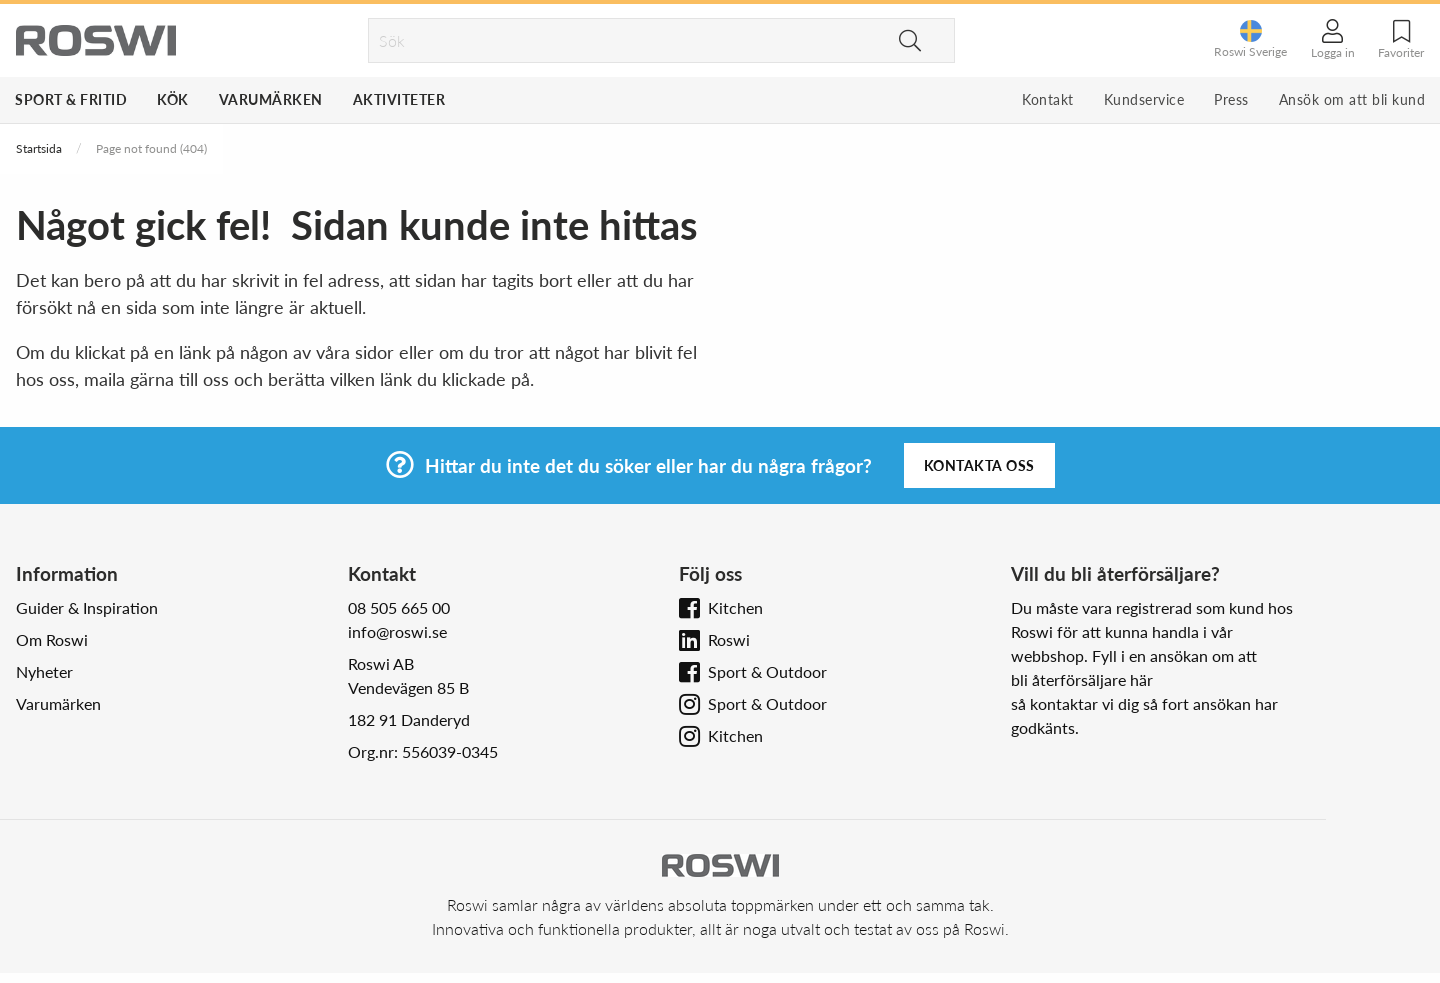  I want to click on Kontakt, so click(1048, 99).